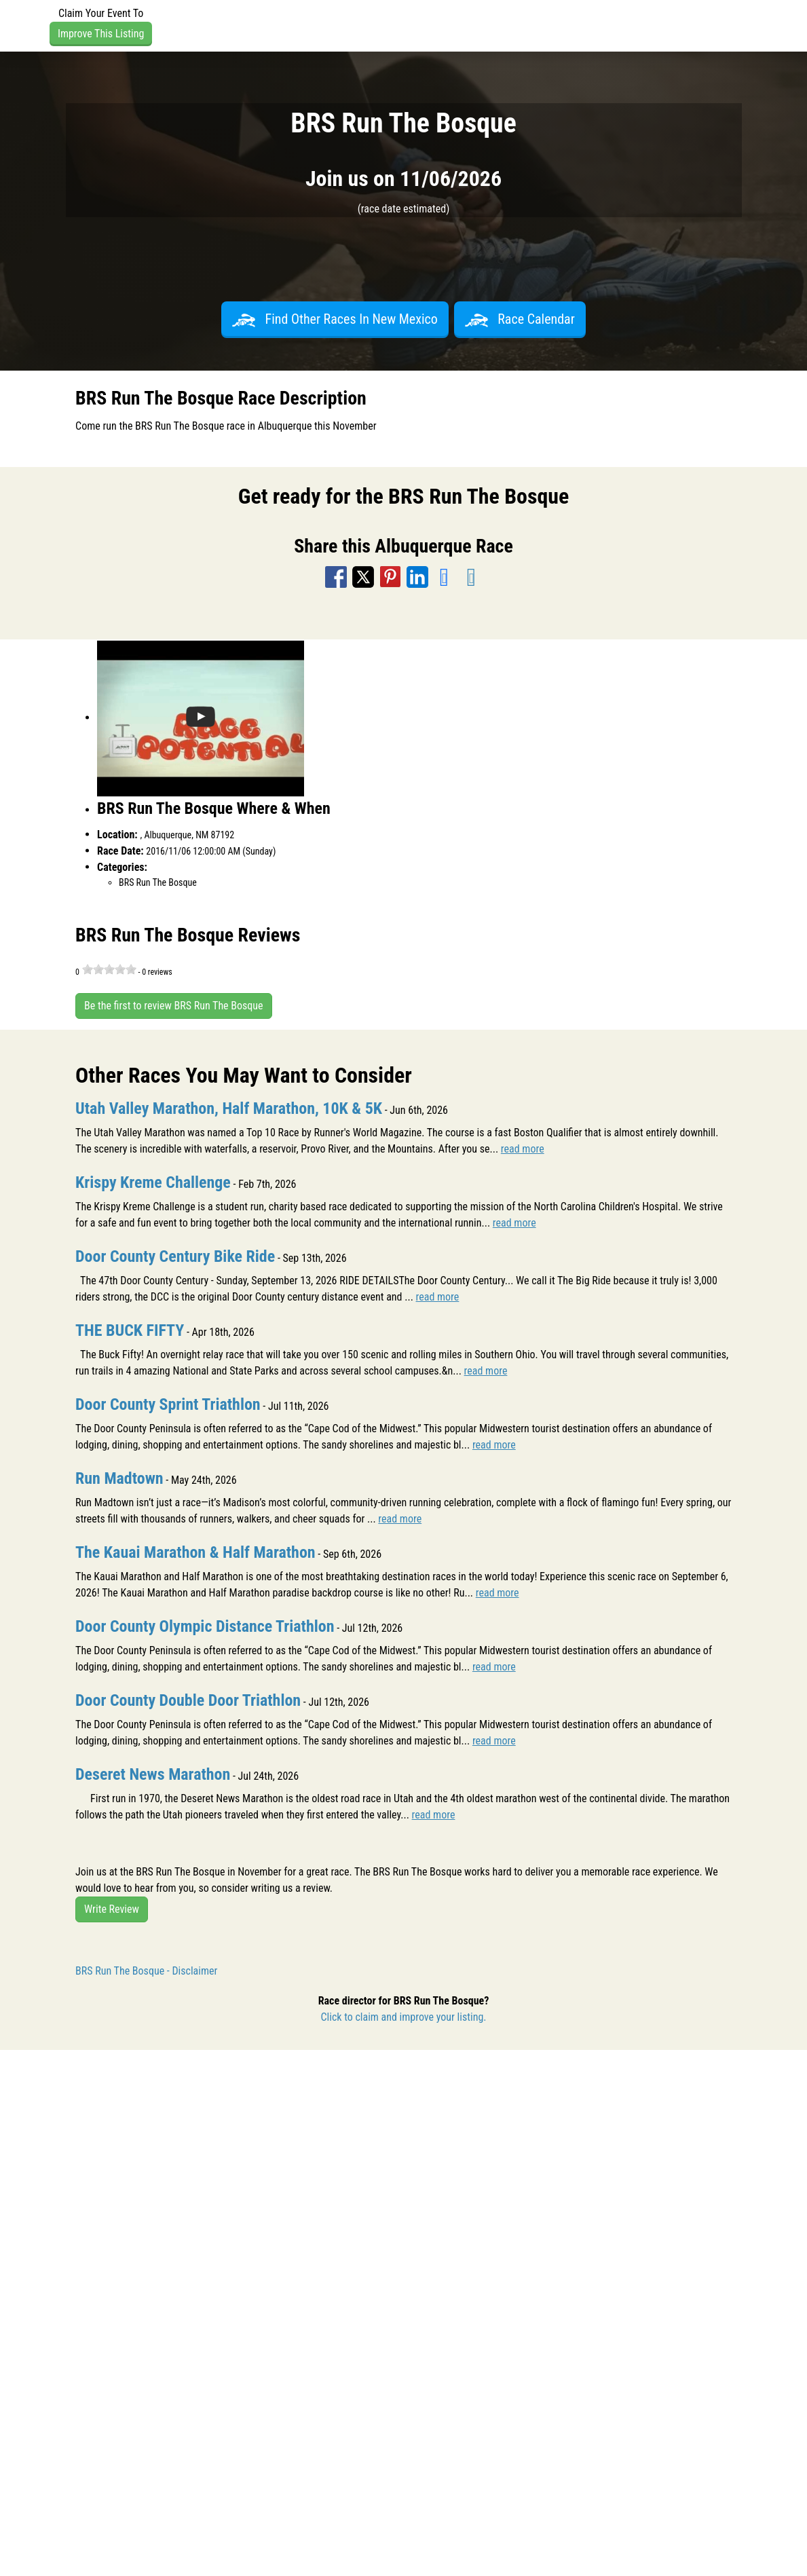  Describe the element at coordinates (520, 319) in the screenshot. I see `Race Calendar` at that location.